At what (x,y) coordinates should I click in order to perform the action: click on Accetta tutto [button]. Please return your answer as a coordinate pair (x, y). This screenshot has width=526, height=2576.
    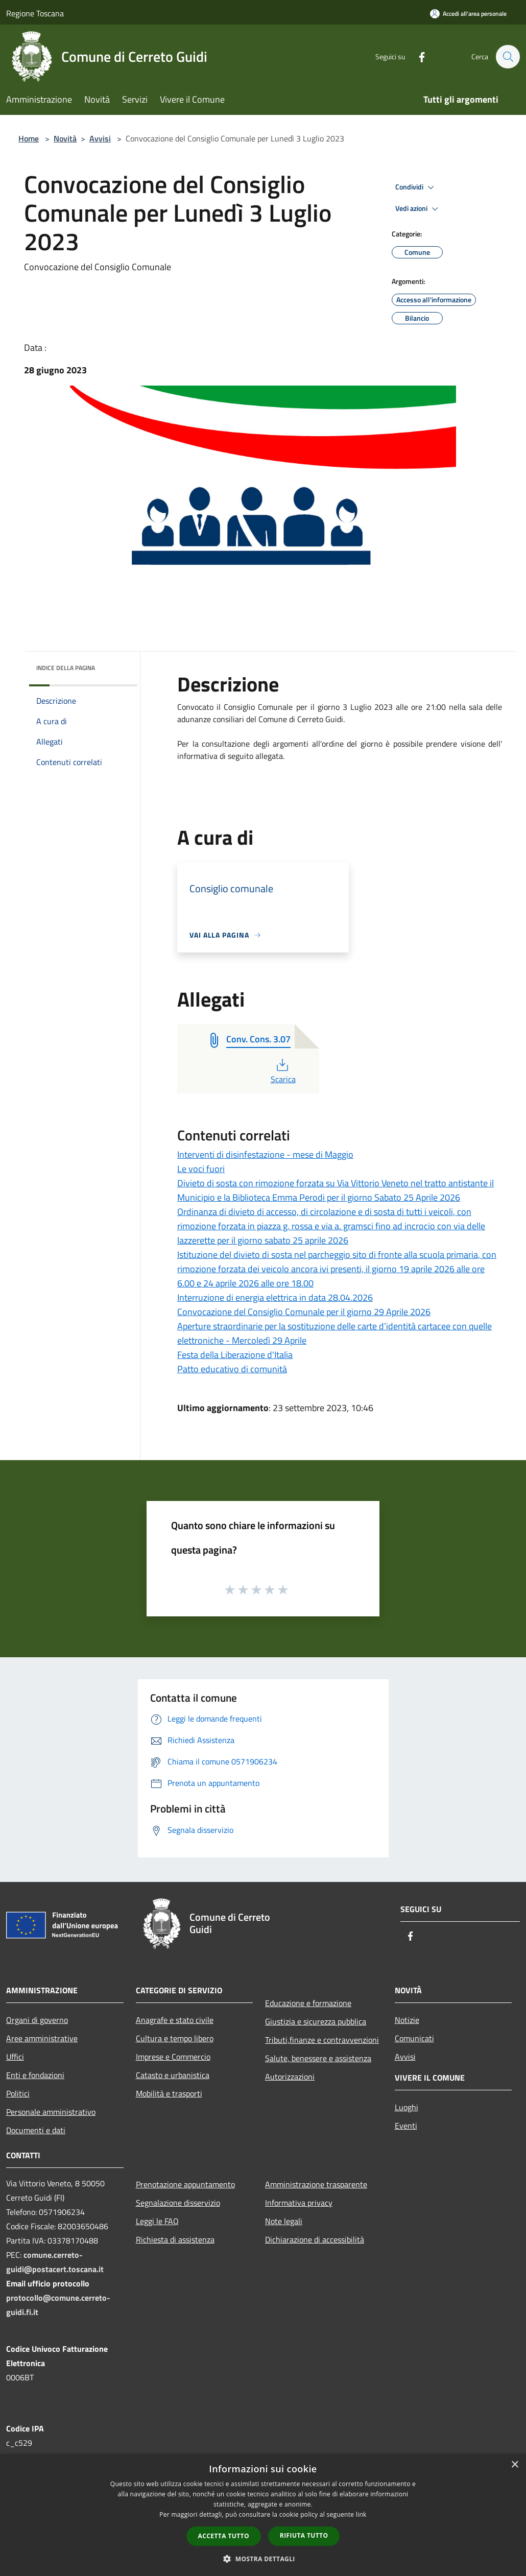
    Looking at the image, I should click on (223, 2536).